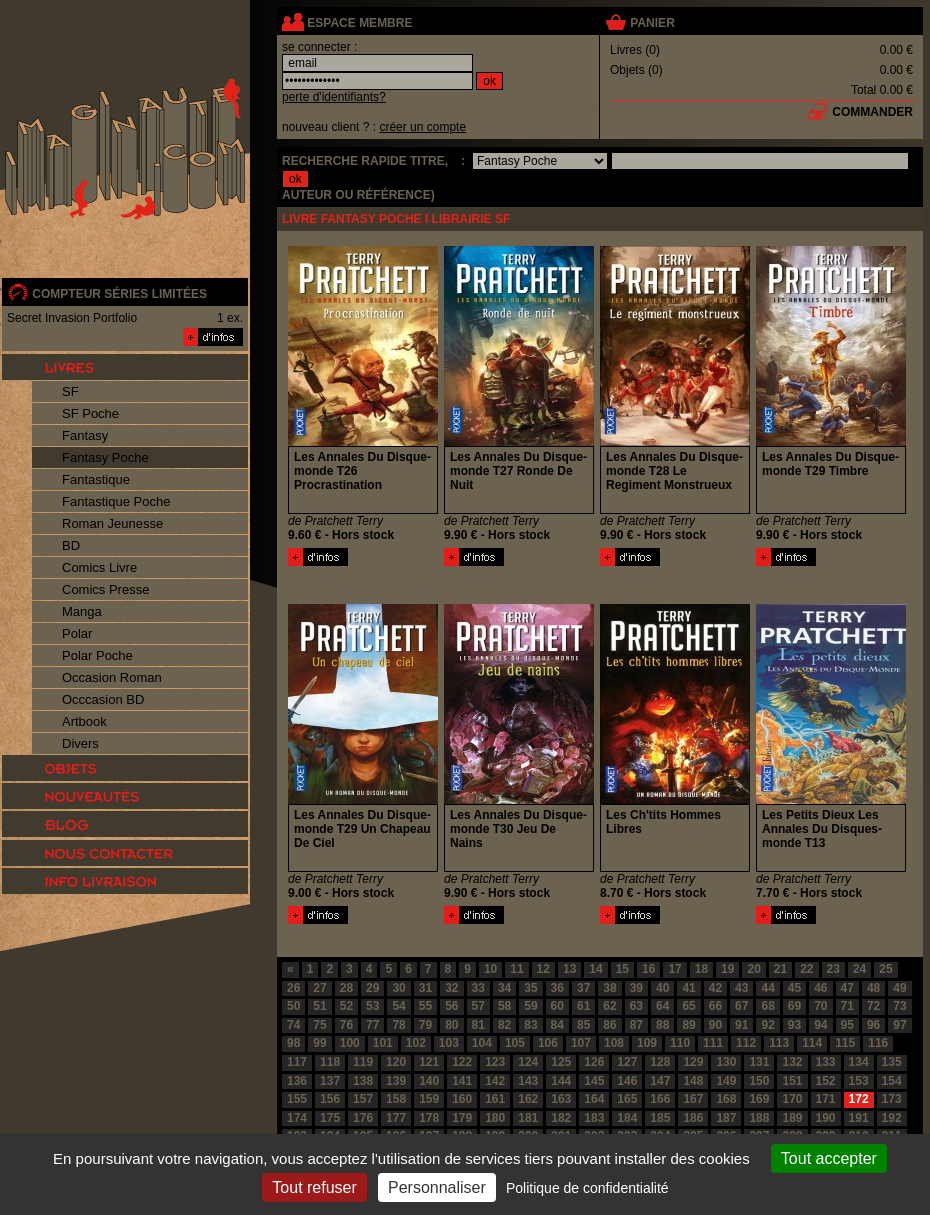 This screenshot has width=930, height=1215. What do you see at coordinates (319, 1006) in the screenshot?
I see `51` at bounding box center [319, 1006].